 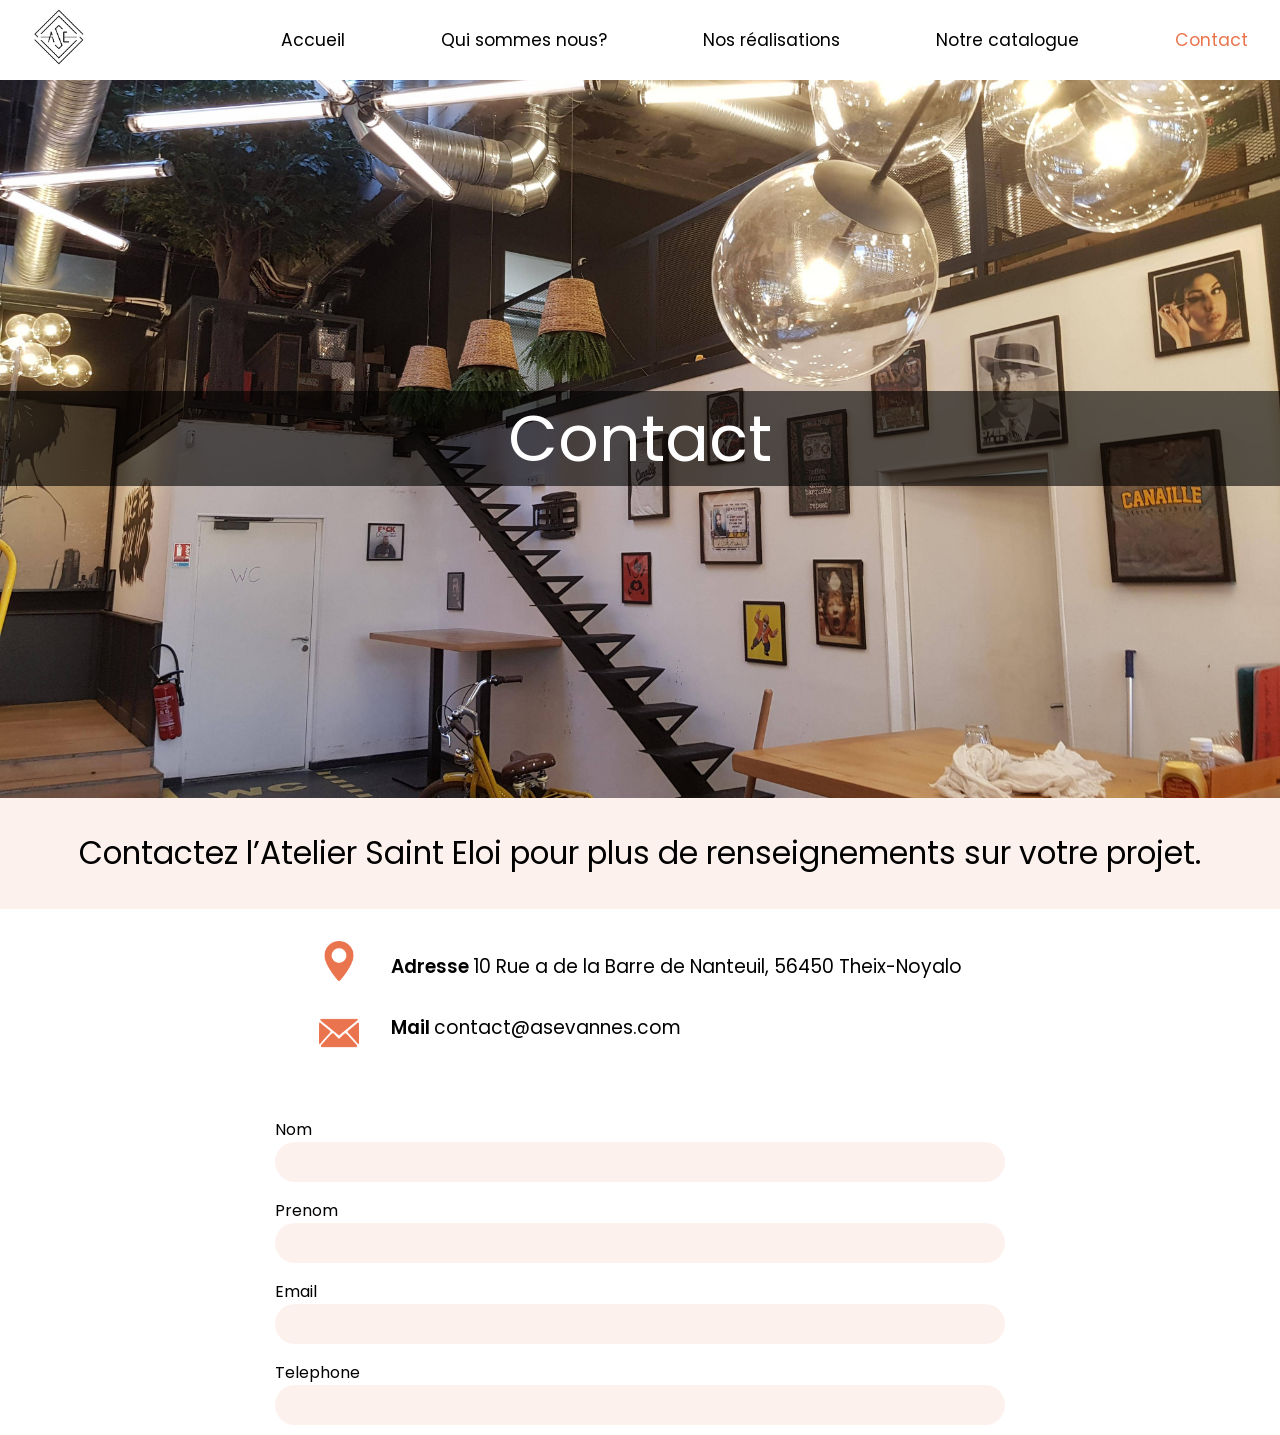 I want to click on Nos réalisations, so click(x=771, y=40).